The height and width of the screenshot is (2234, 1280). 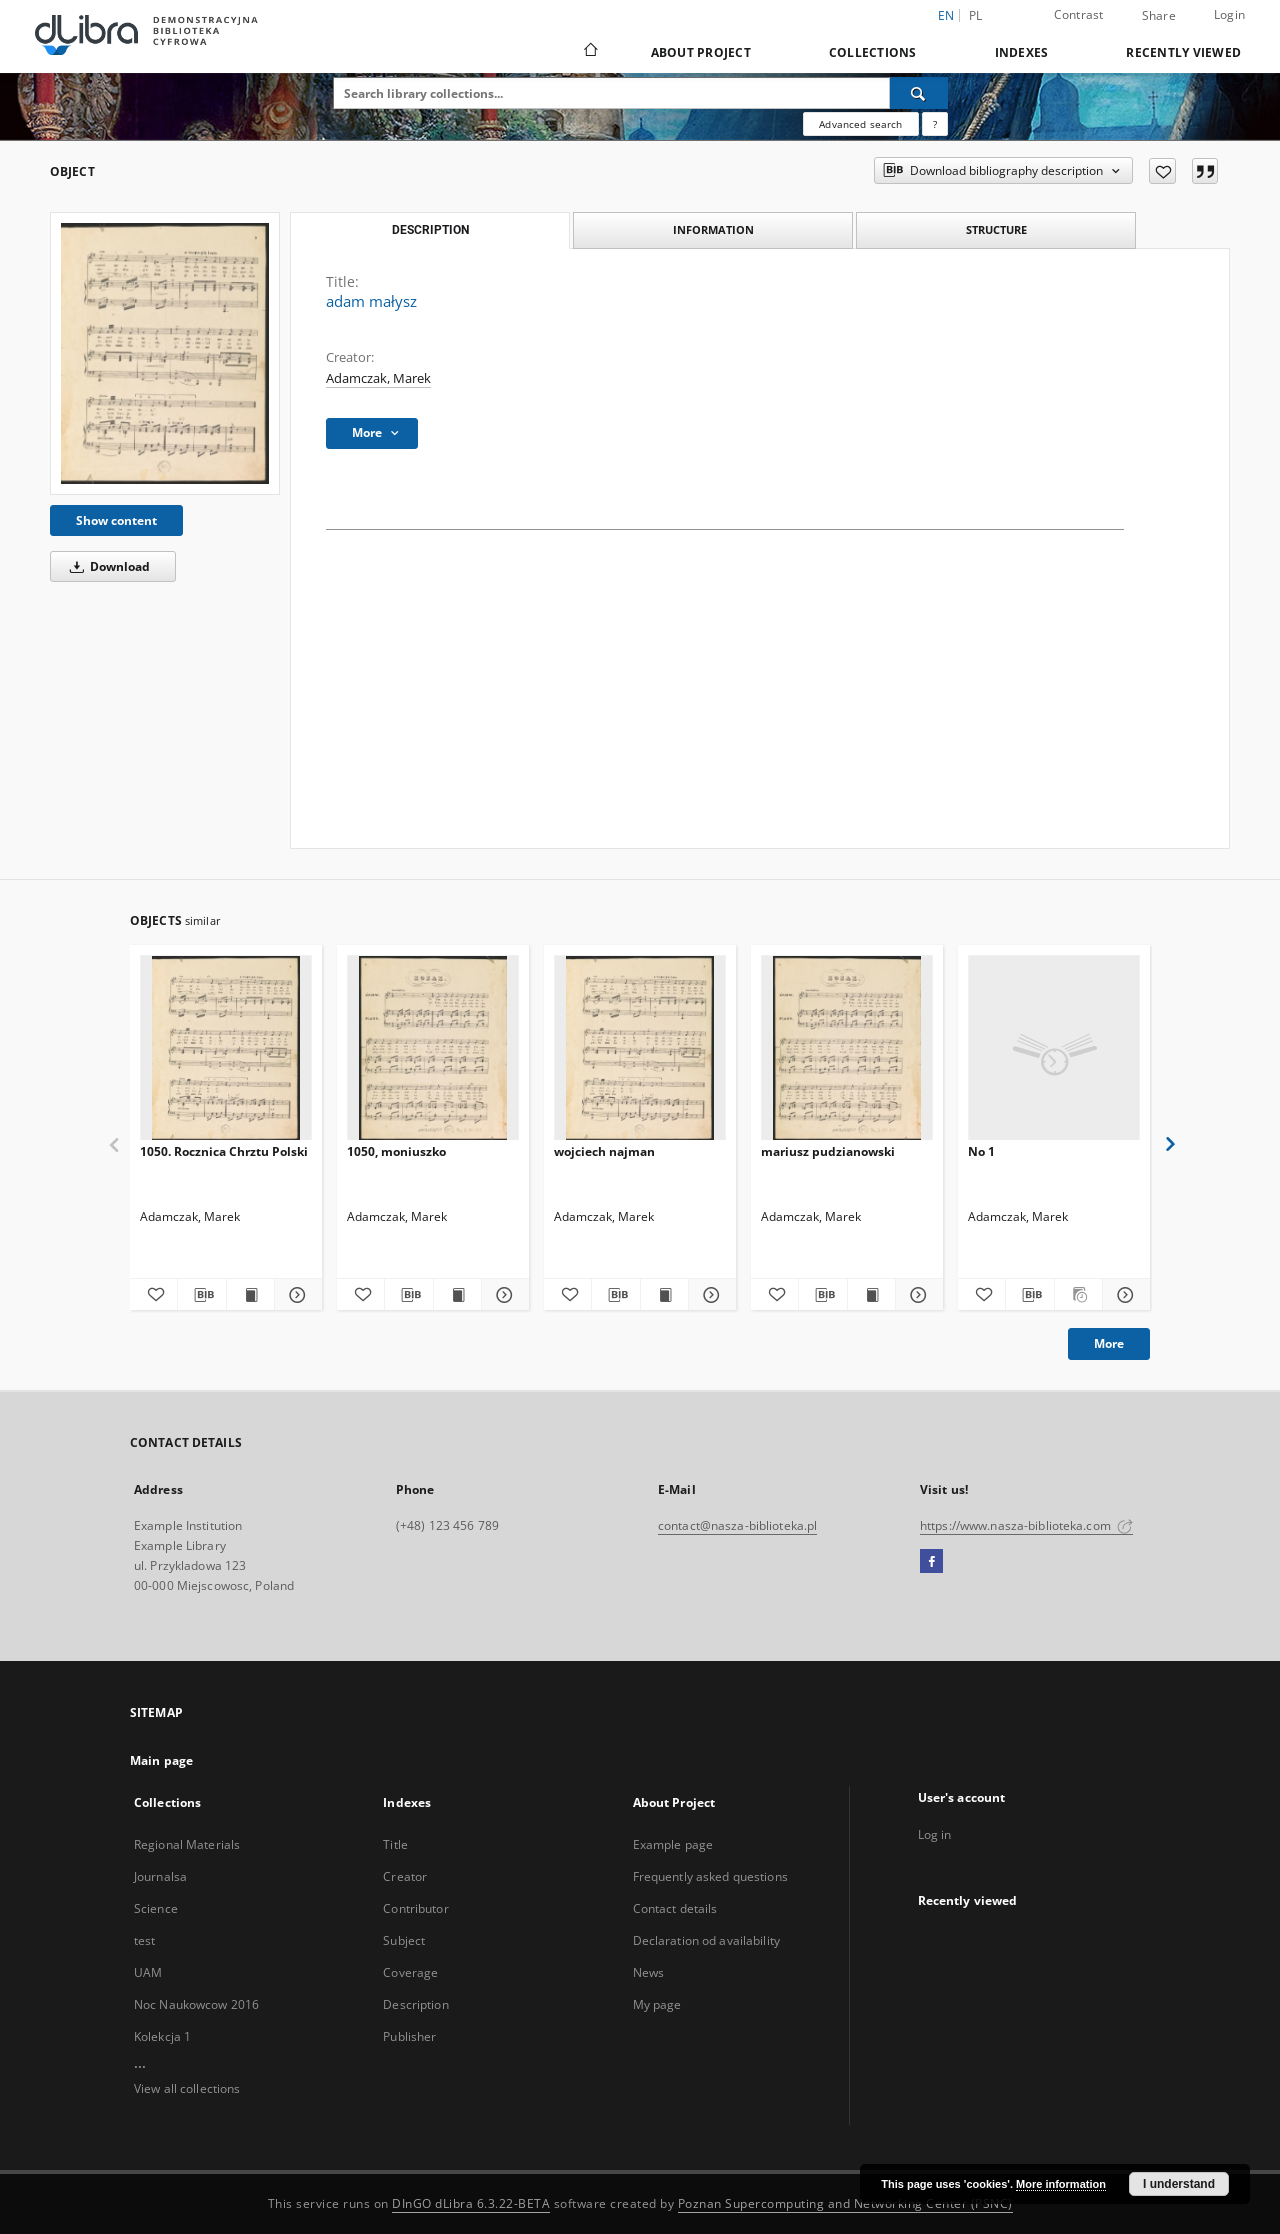 What do you see at coordinates (165, 353) in the screenshot?
I see `[adam małysz]` at bounding box center [165, 353].